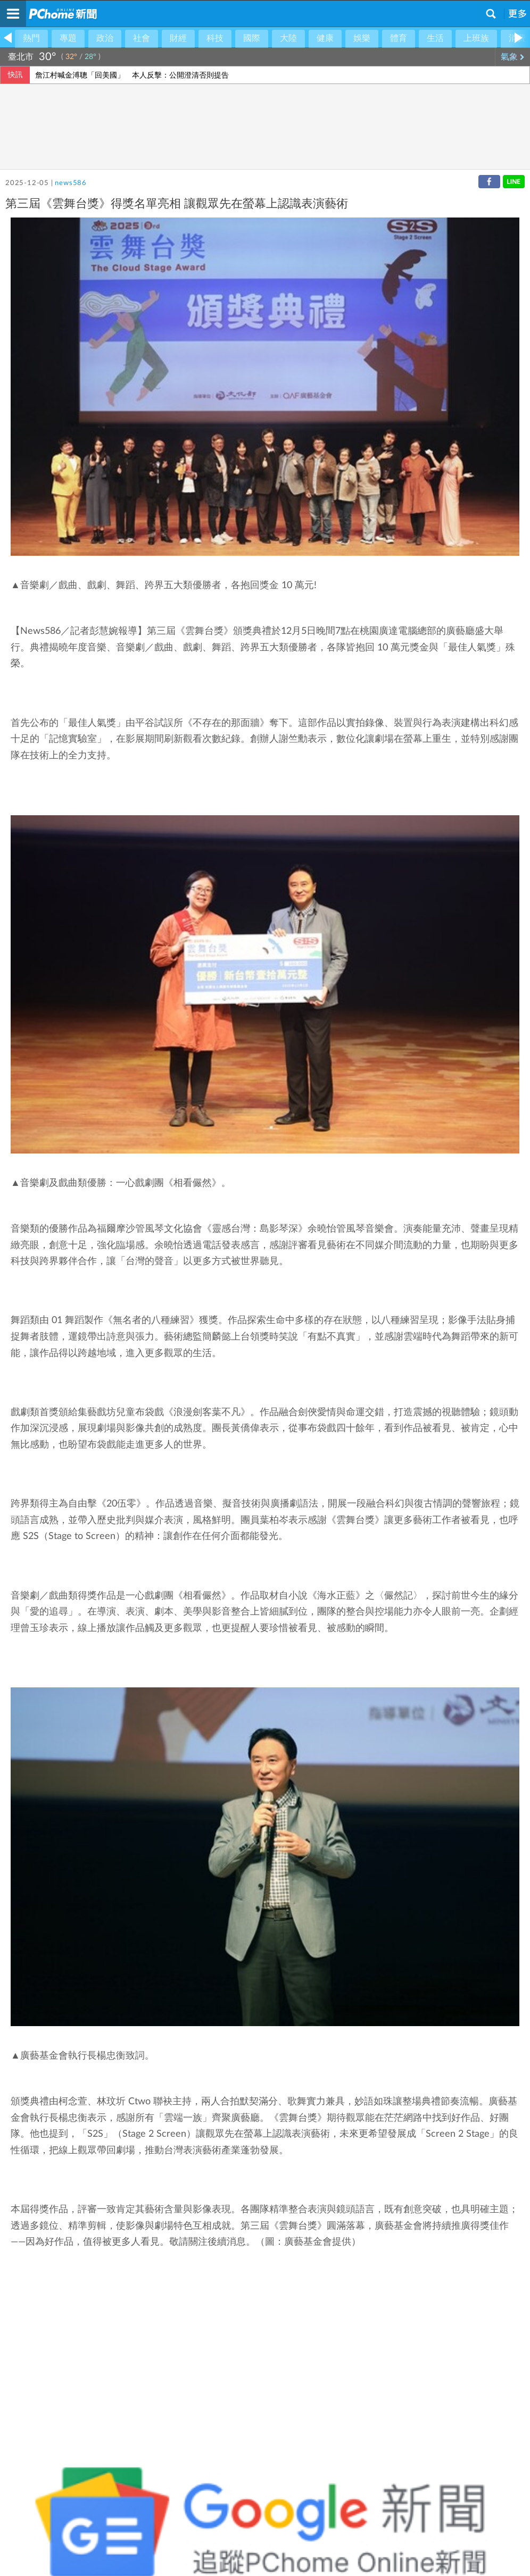 Image resolution: width=530 pixels, height=2576 pixels. What do you see at coordinates (288, 38) in the screenshot?
I see `大陸` at bounding box center [288, 38].